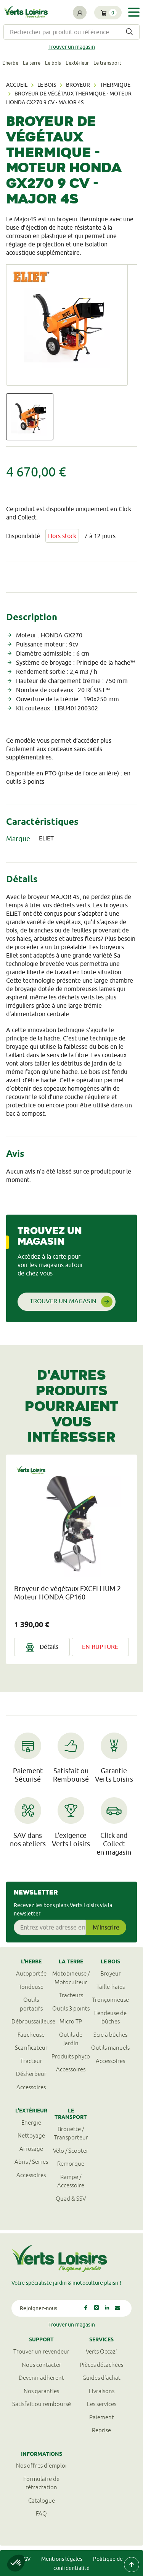 This screenshot has height=2576, width=143. Describe the element at coordinates (110, 2017) in the screenshot. I see `Fendeuse de bûches` at that location.